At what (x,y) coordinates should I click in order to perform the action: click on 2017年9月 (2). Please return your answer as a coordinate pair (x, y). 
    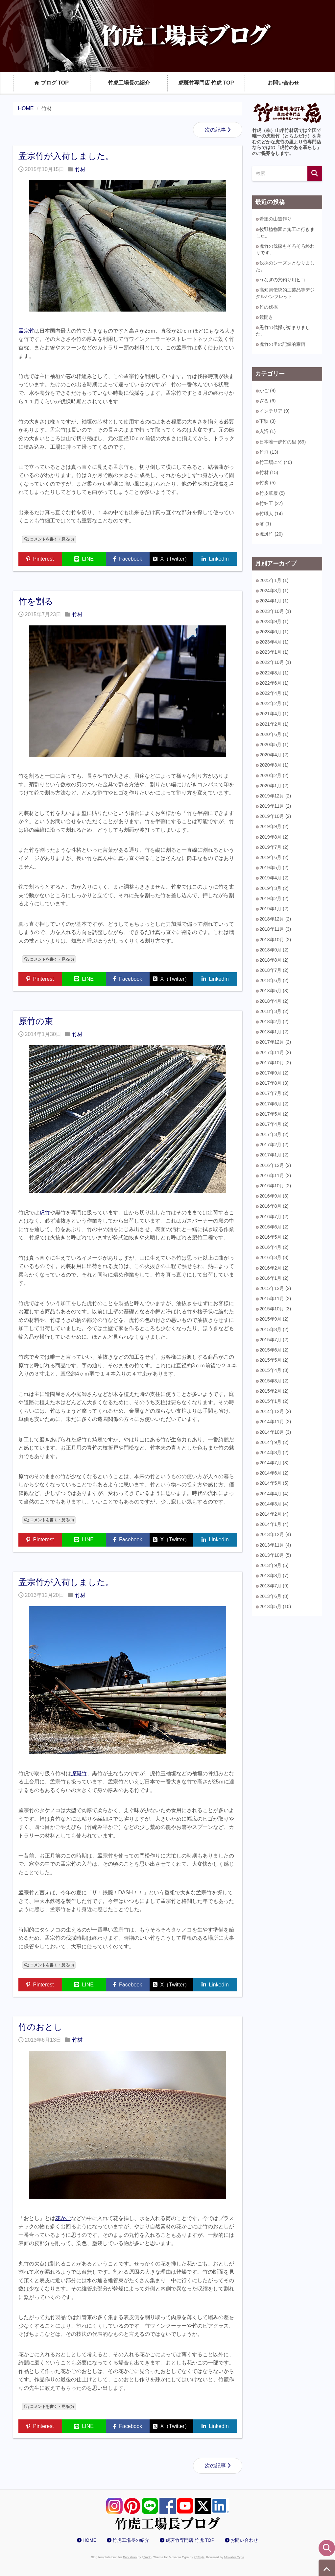
    Looking at the image, I should click on (273, 1072).